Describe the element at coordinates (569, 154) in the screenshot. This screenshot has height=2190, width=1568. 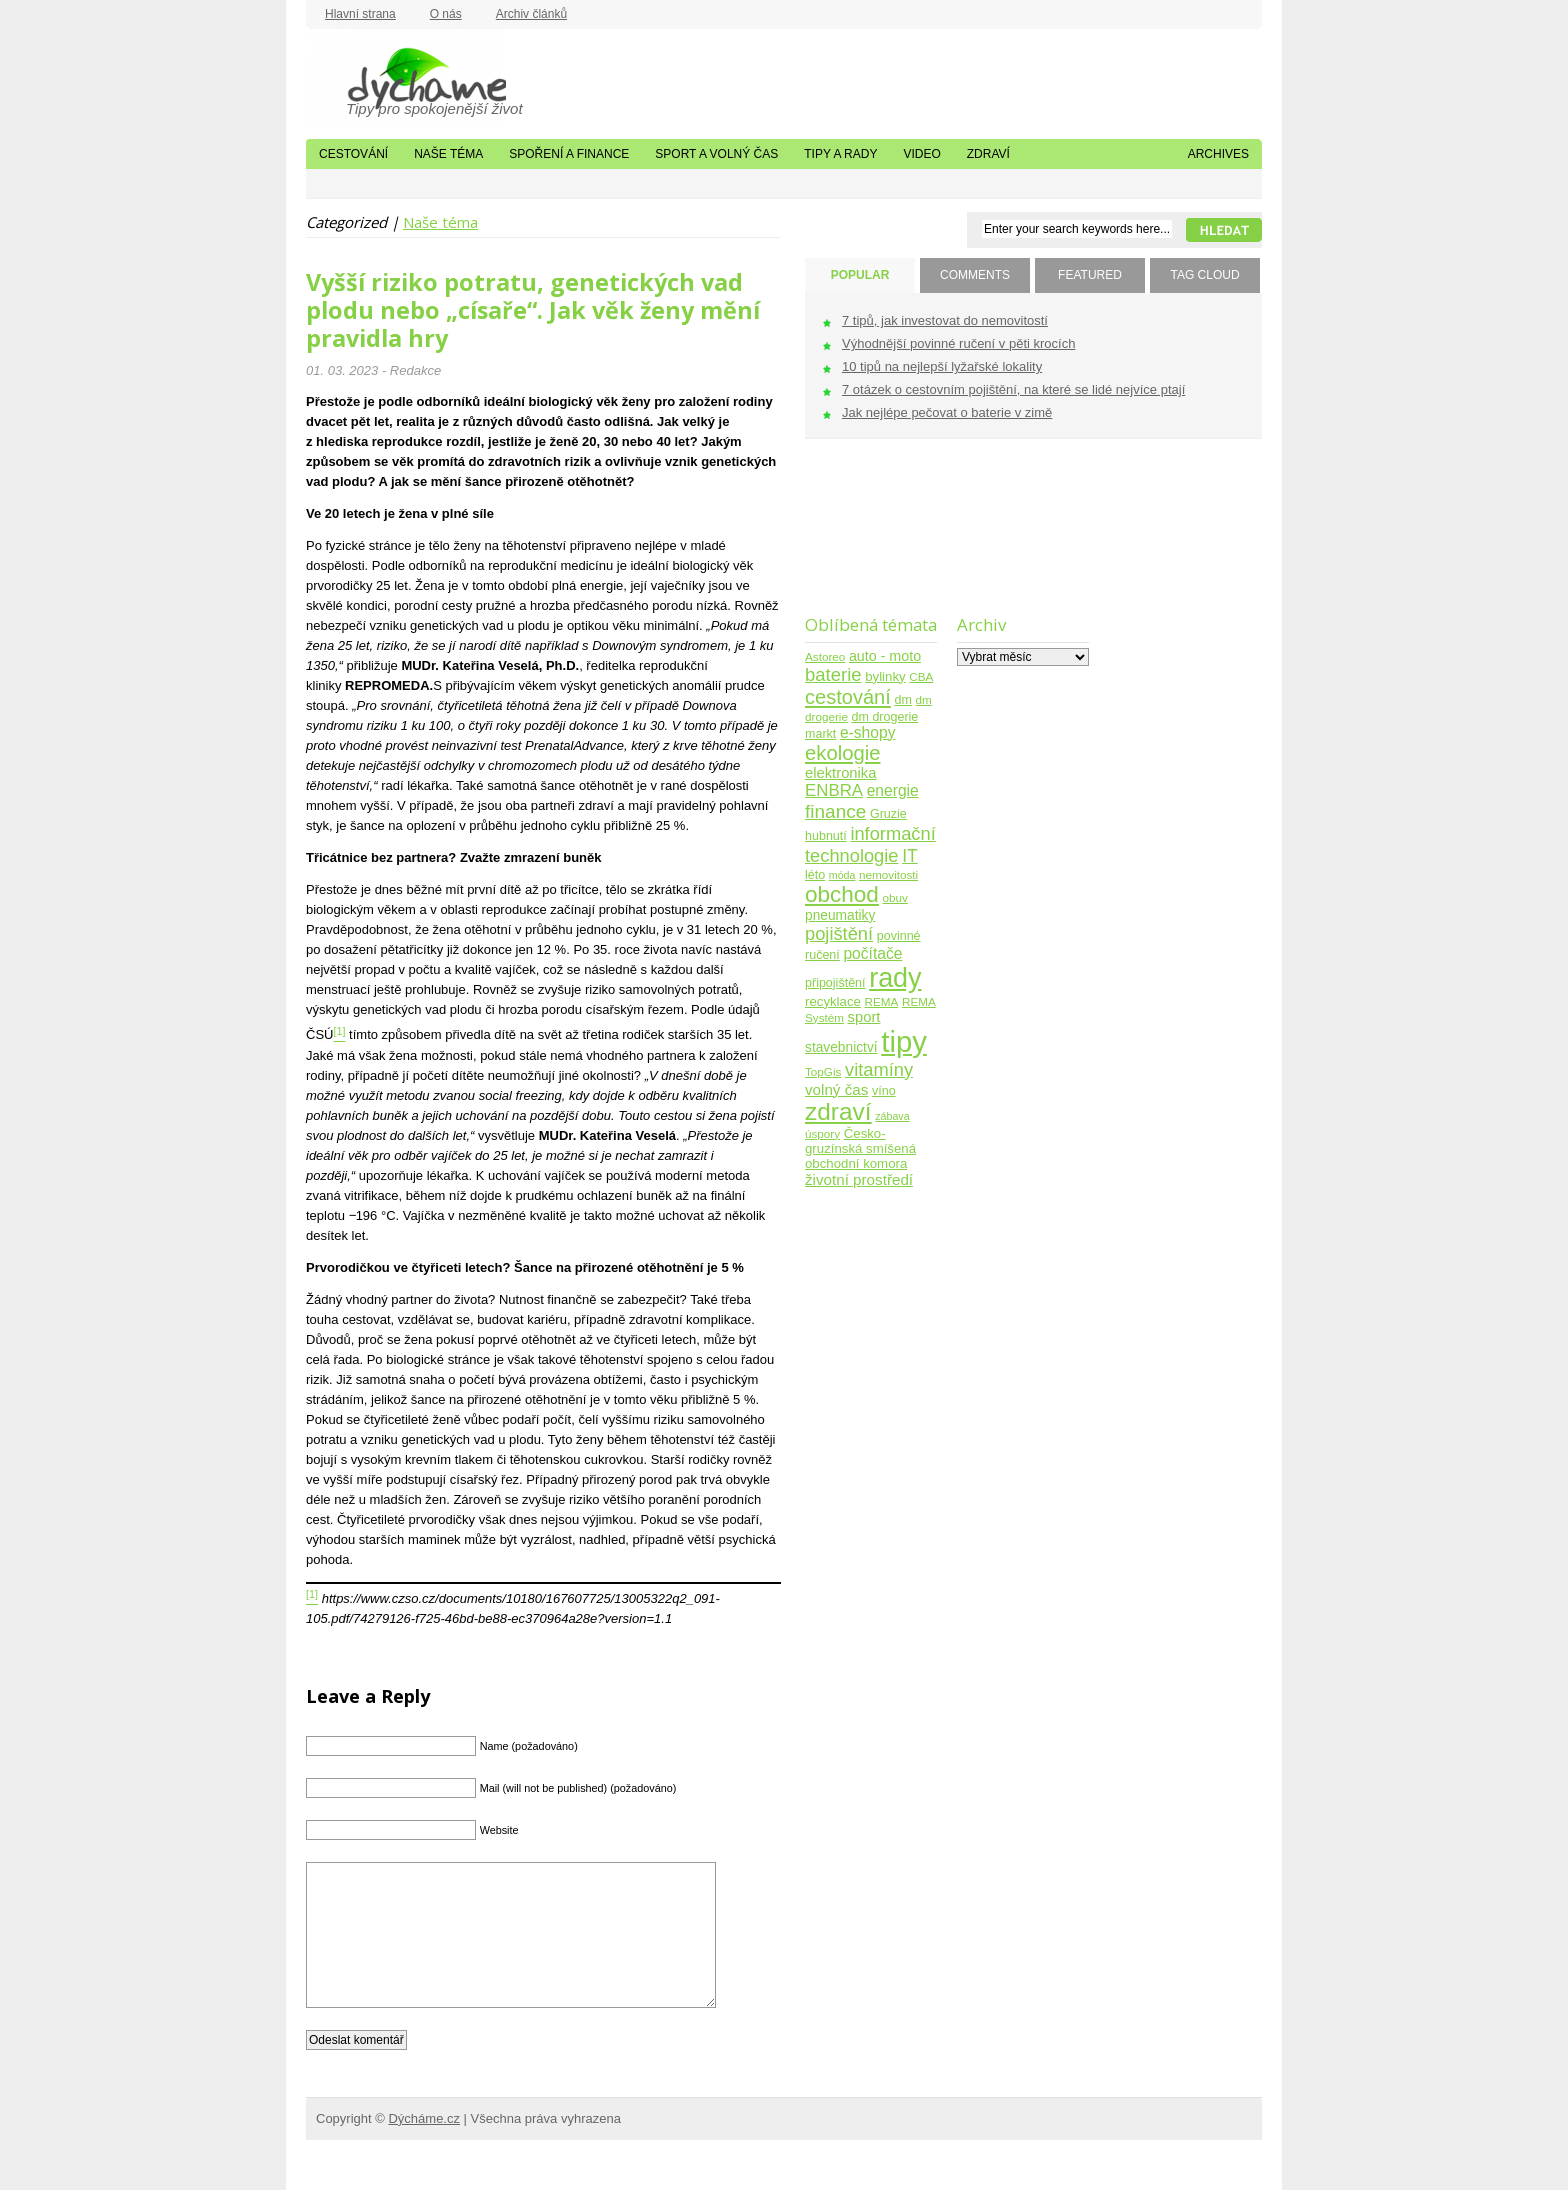
I see `Spoření a finance` at that location.